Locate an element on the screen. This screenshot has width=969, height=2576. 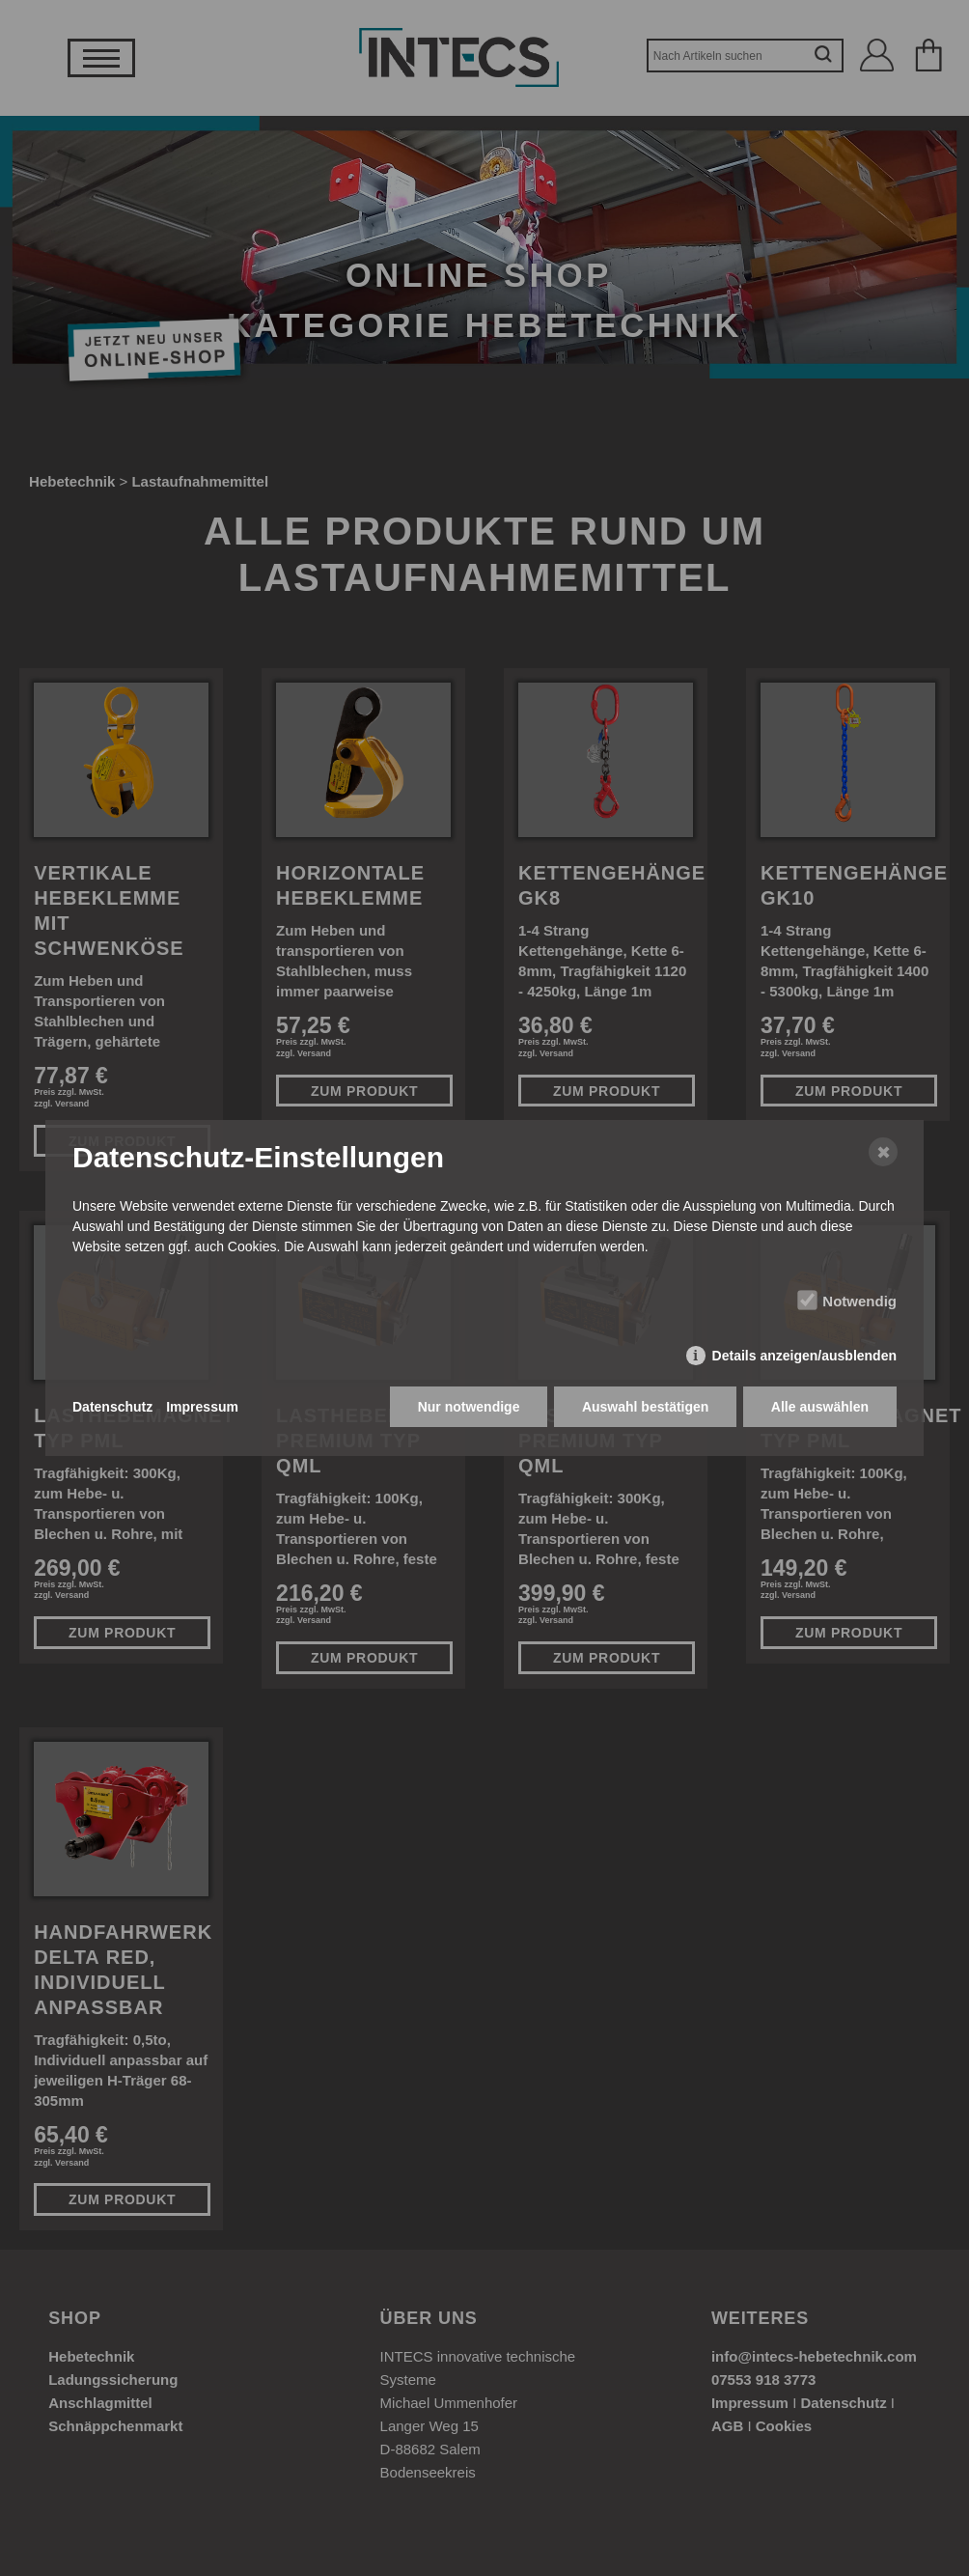
Datenschutz is located at coordinates (112, 1407).